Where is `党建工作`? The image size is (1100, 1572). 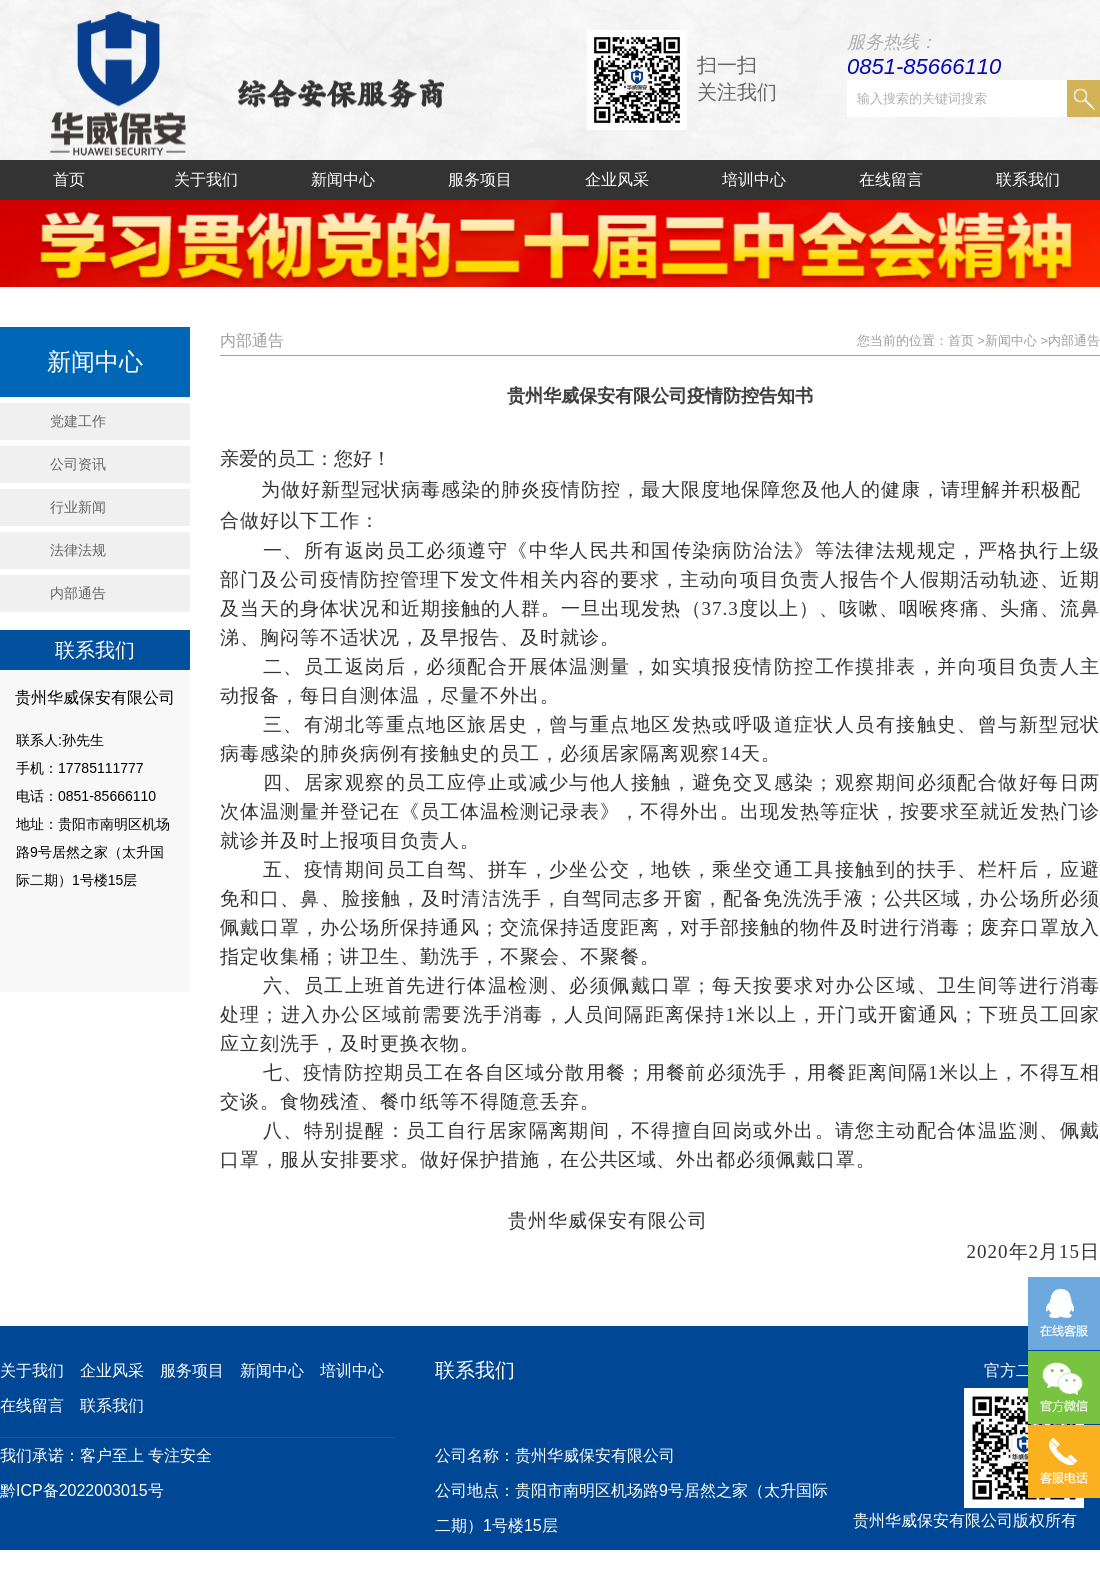
党建工作 is located at coordinates (78, 421).